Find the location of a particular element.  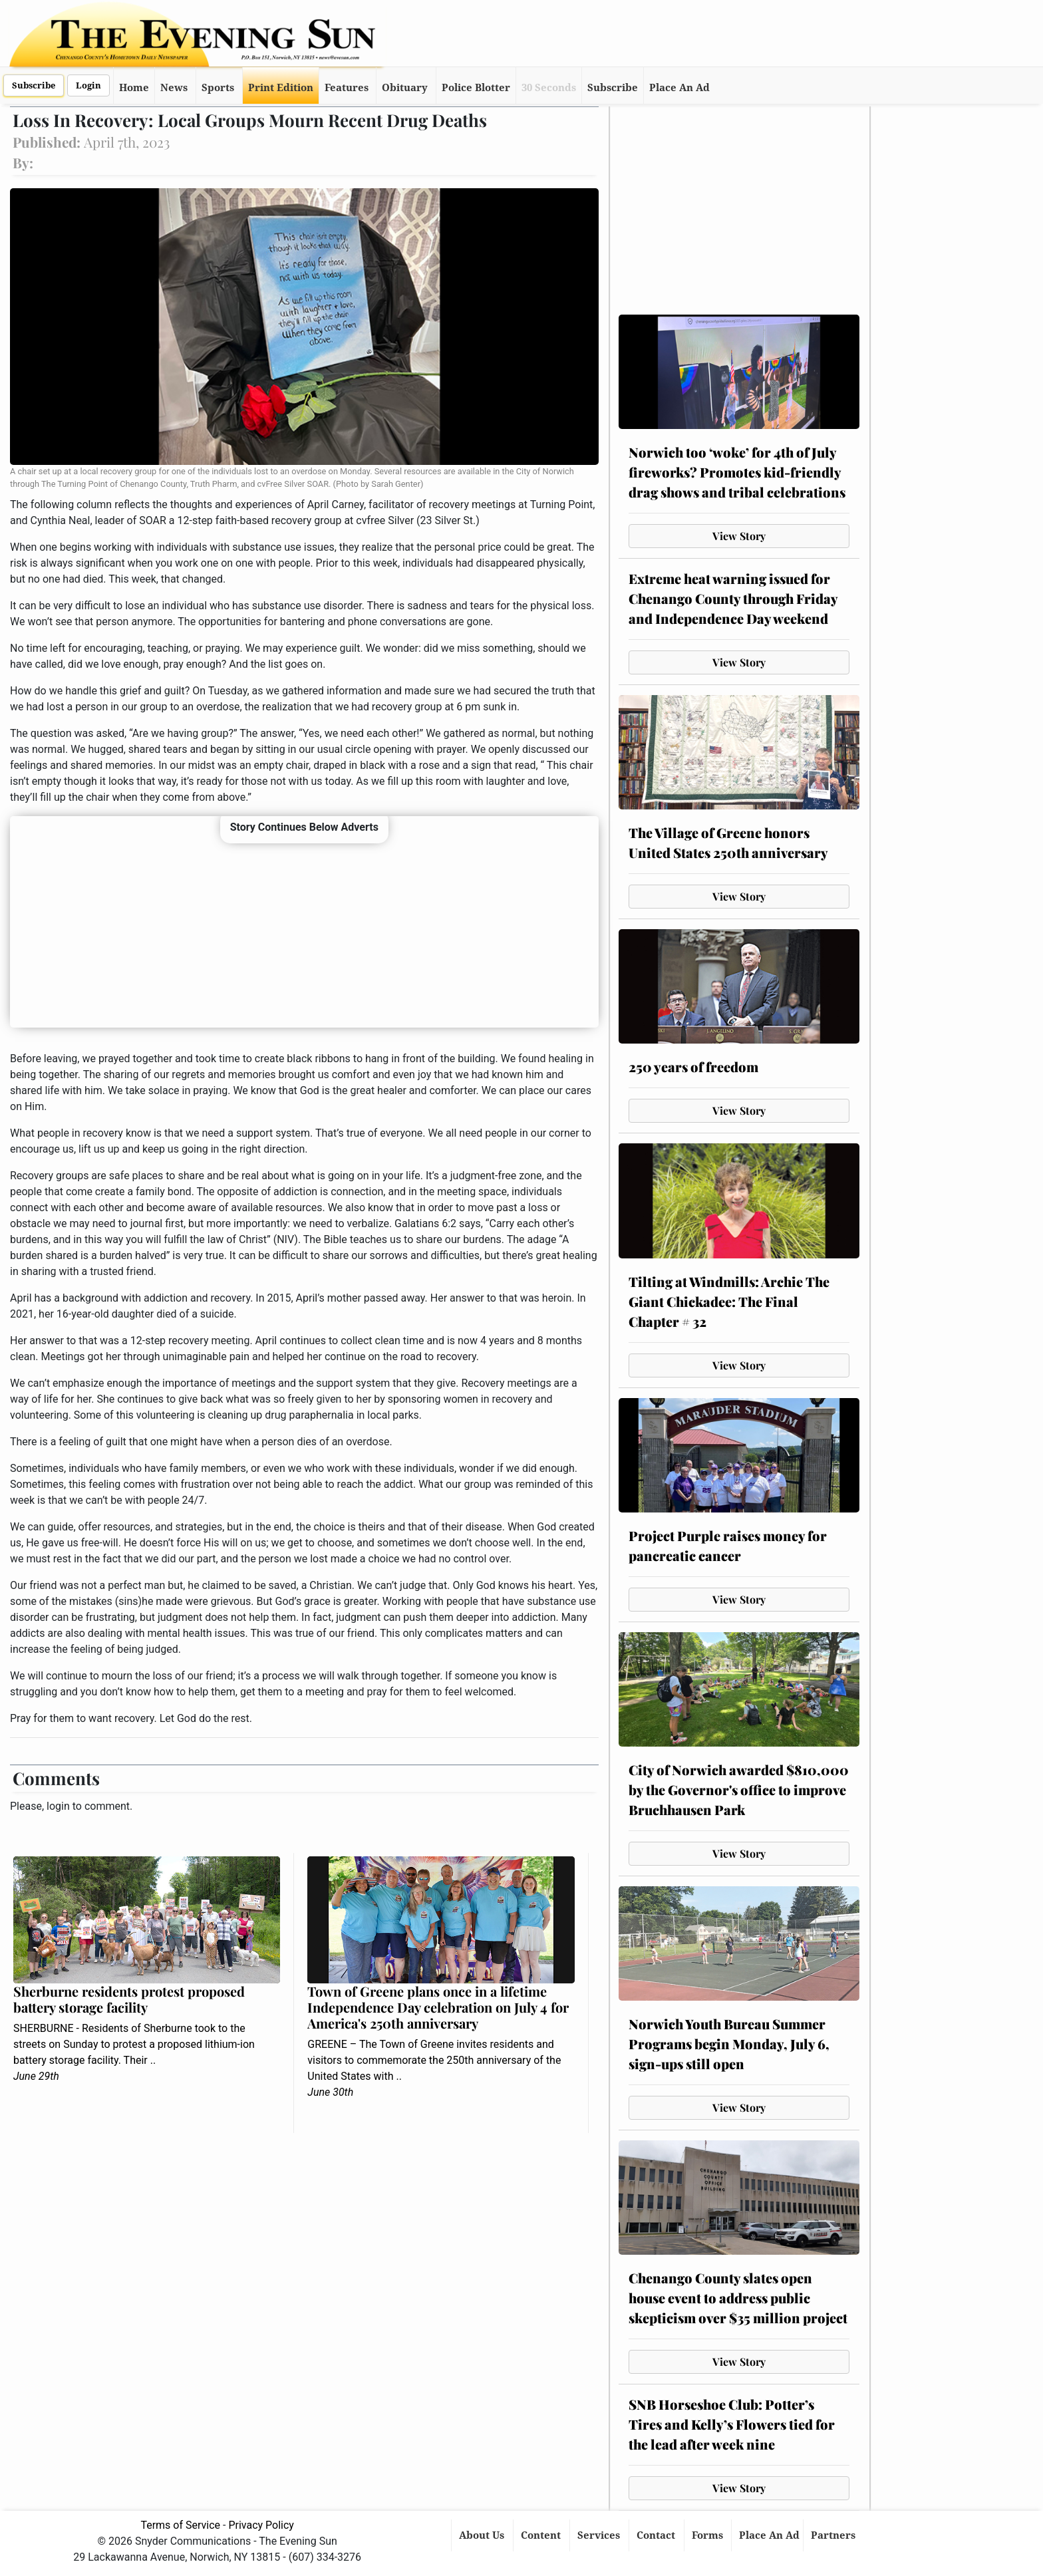

Services [button] is located at coordinates (600, 2535).